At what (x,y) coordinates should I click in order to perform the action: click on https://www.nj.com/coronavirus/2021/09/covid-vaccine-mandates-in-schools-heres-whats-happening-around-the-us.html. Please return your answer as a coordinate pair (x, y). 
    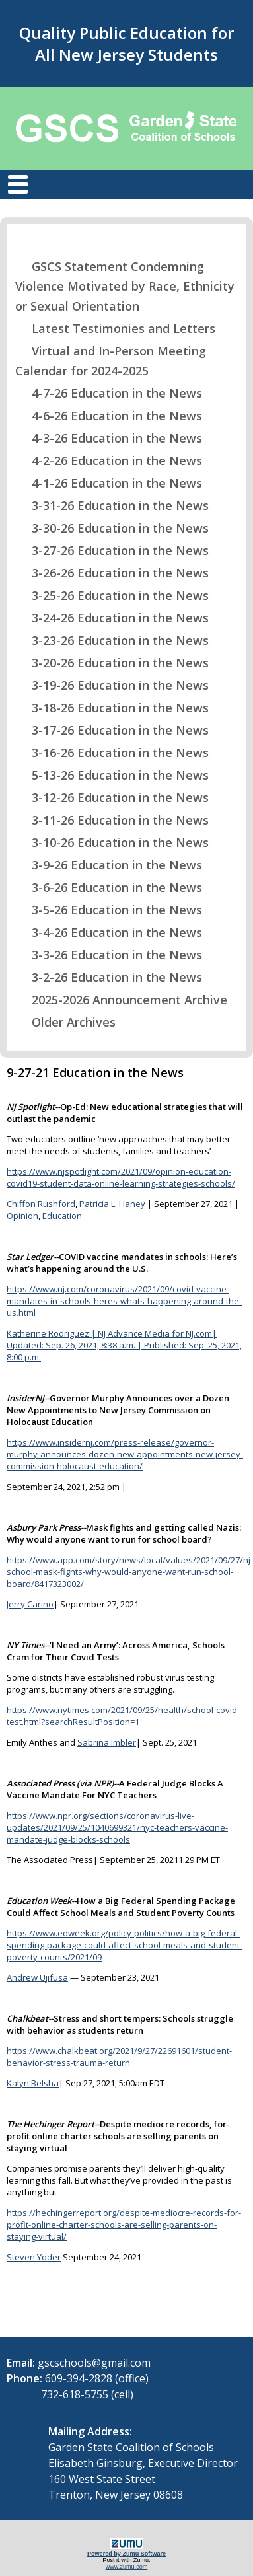
    Looking at the image, I should click on (124, 1301).